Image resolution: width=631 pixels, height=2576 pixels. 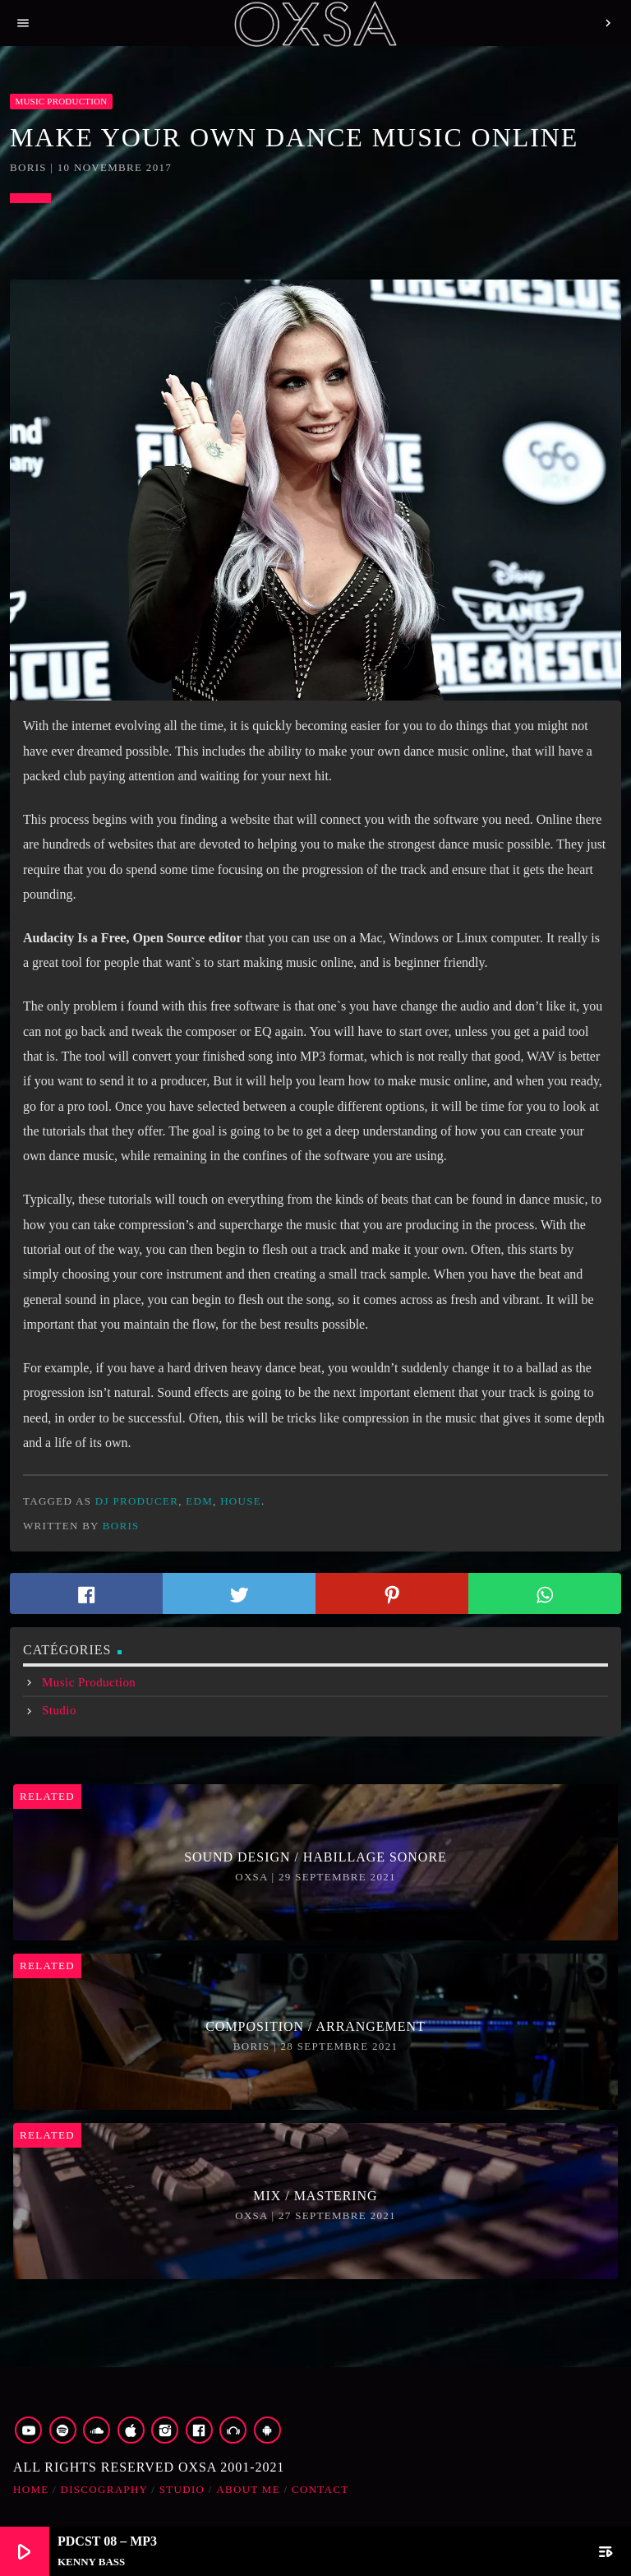 I want to click on Music Production, so click(x=61, y=101).